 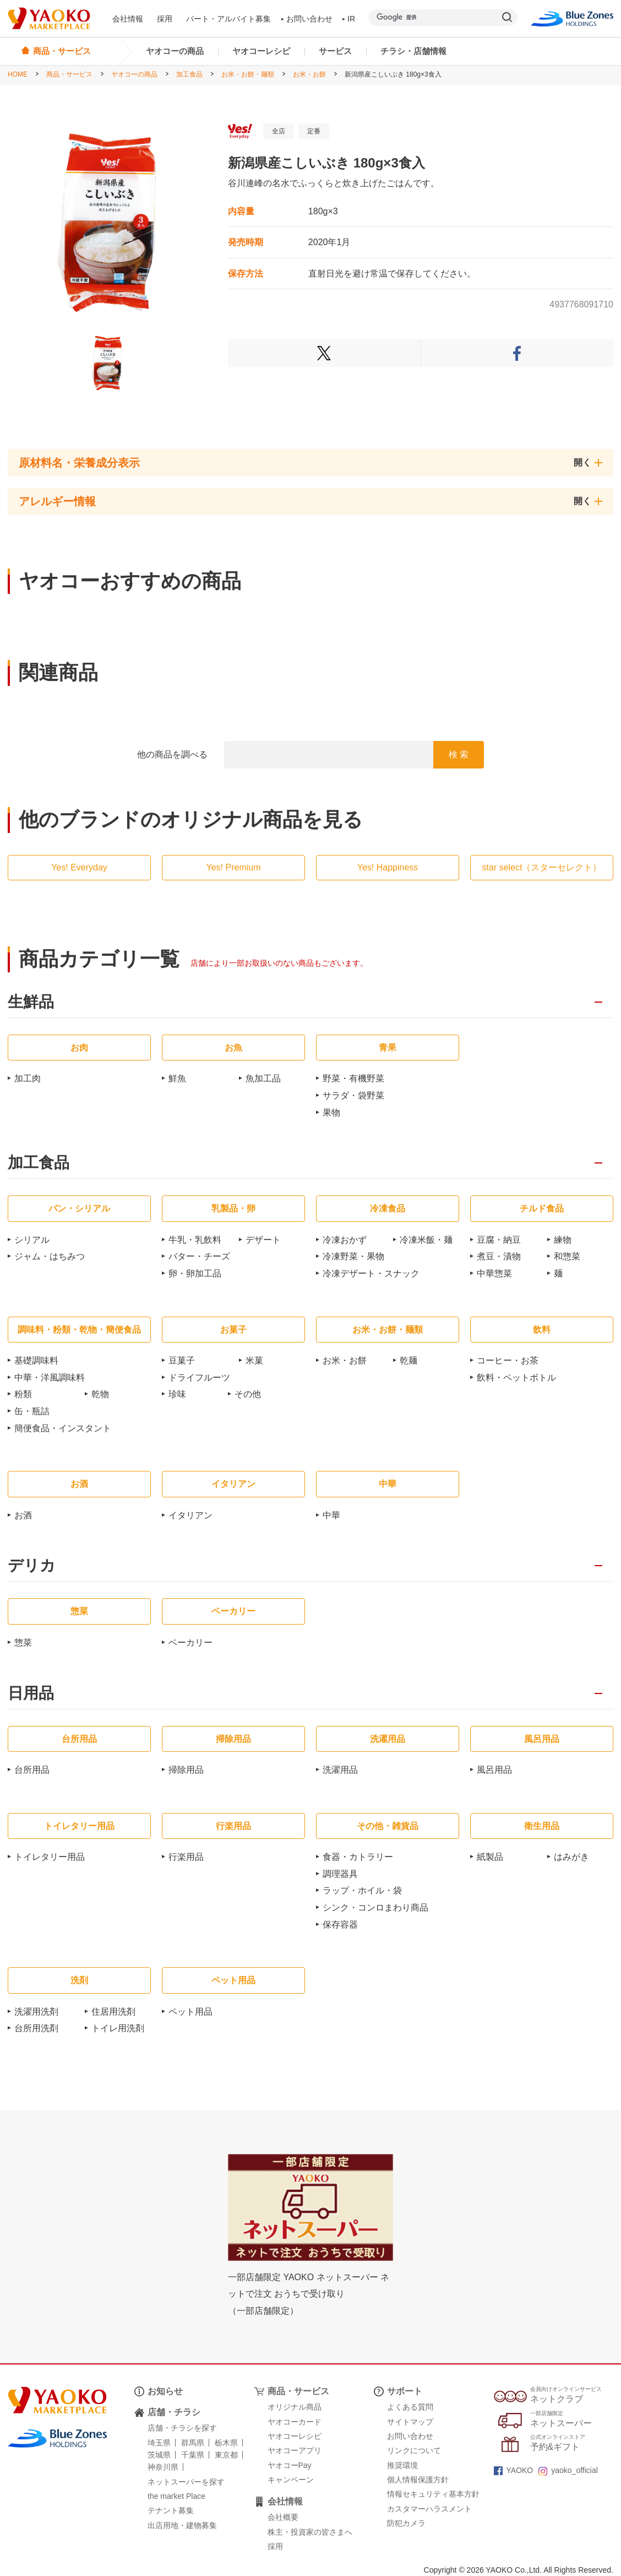 What do you see at coordinates (490, 1856) in the screenshot?
I see `紙製品` at bounding box center [490, 1856].